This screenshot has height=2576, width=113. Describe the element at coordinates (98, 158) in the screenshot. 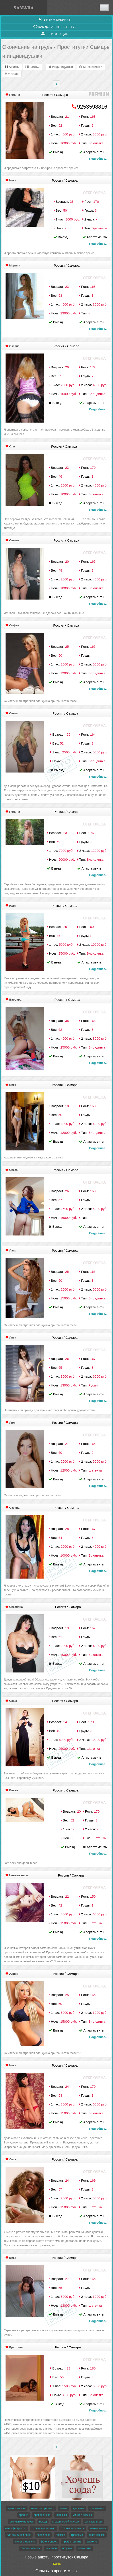

I see `Подробнее...` at that location.